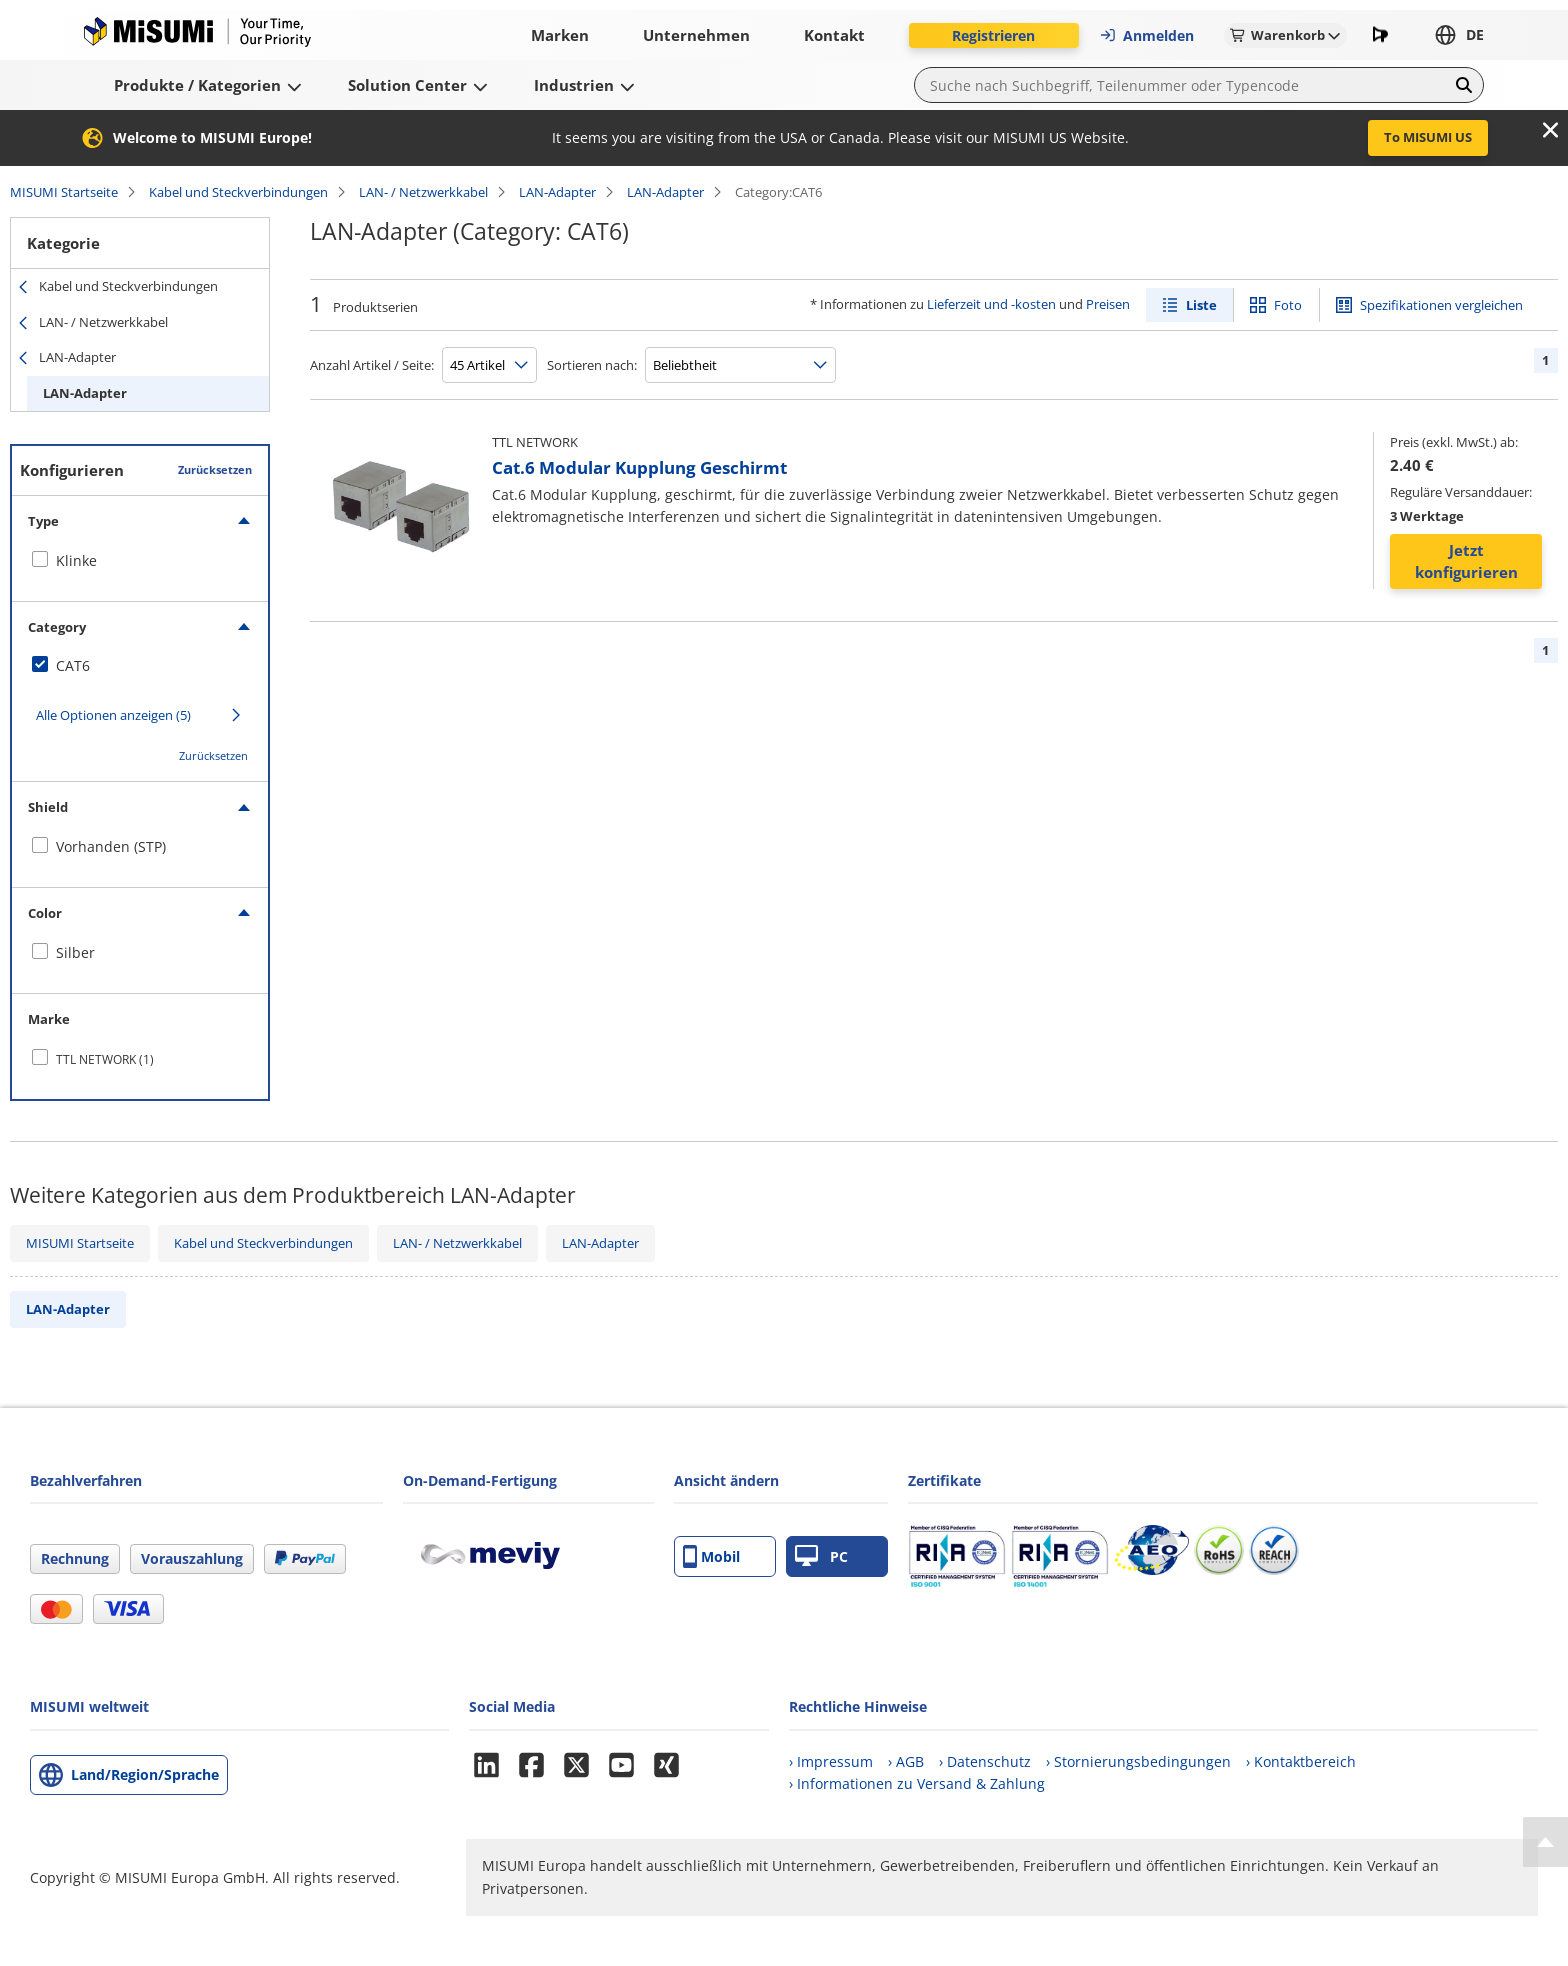 The height and width of the screenshot is (1966, 1568). I want to click on Sortieren nach:, so click(592, 365).